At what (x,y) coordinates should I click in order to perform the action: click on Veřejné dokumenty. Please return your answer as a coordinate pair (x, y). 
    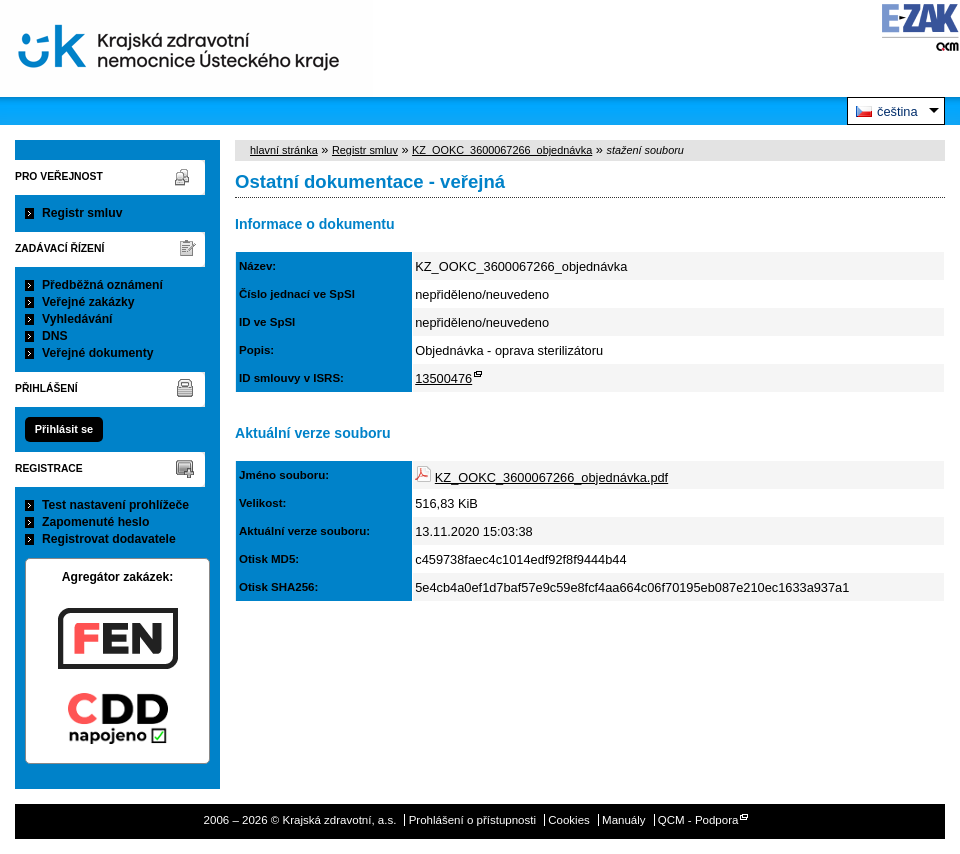
    Looking at the image, I should click on (97, 353).